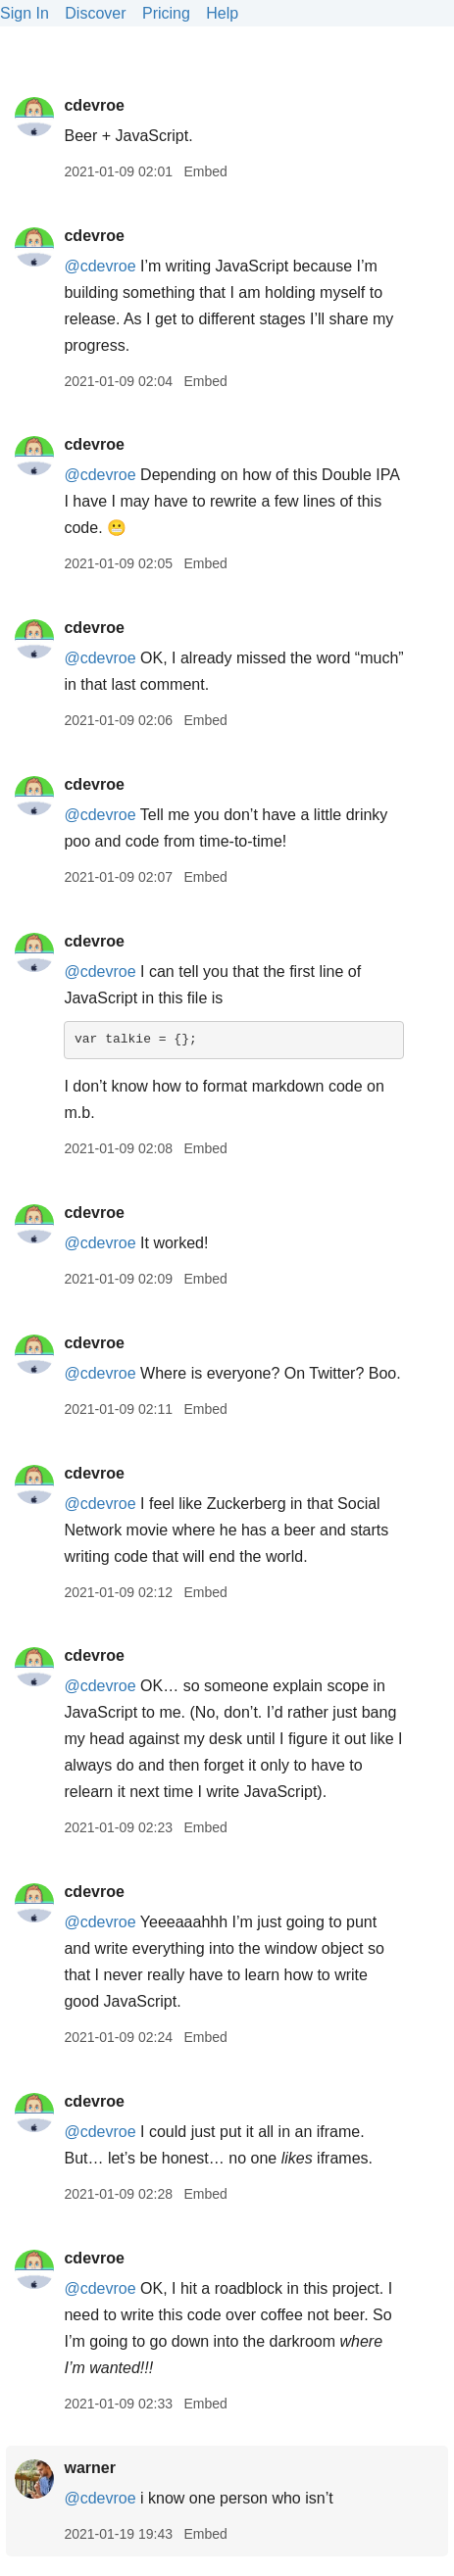 The height and width of the screenshot is (2576, 454). What do you see at coordinates (99, 266) in the screenshot?
I see `@cdevroe` at bounding box center [99, 266].